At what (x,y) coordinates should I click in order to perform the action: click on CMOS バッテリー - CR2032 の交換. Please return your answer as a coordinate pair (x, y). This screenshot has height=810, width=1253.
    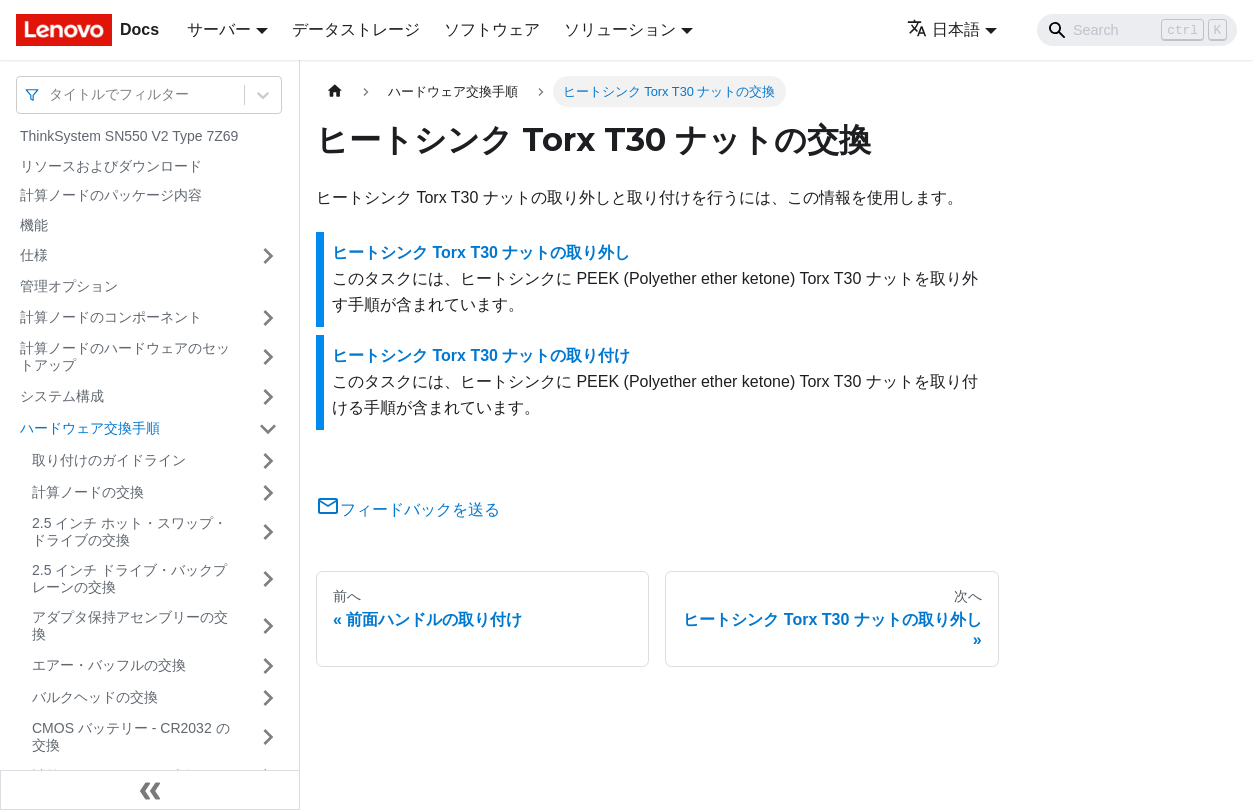
    Looking at the image, I should click on (131, 737).